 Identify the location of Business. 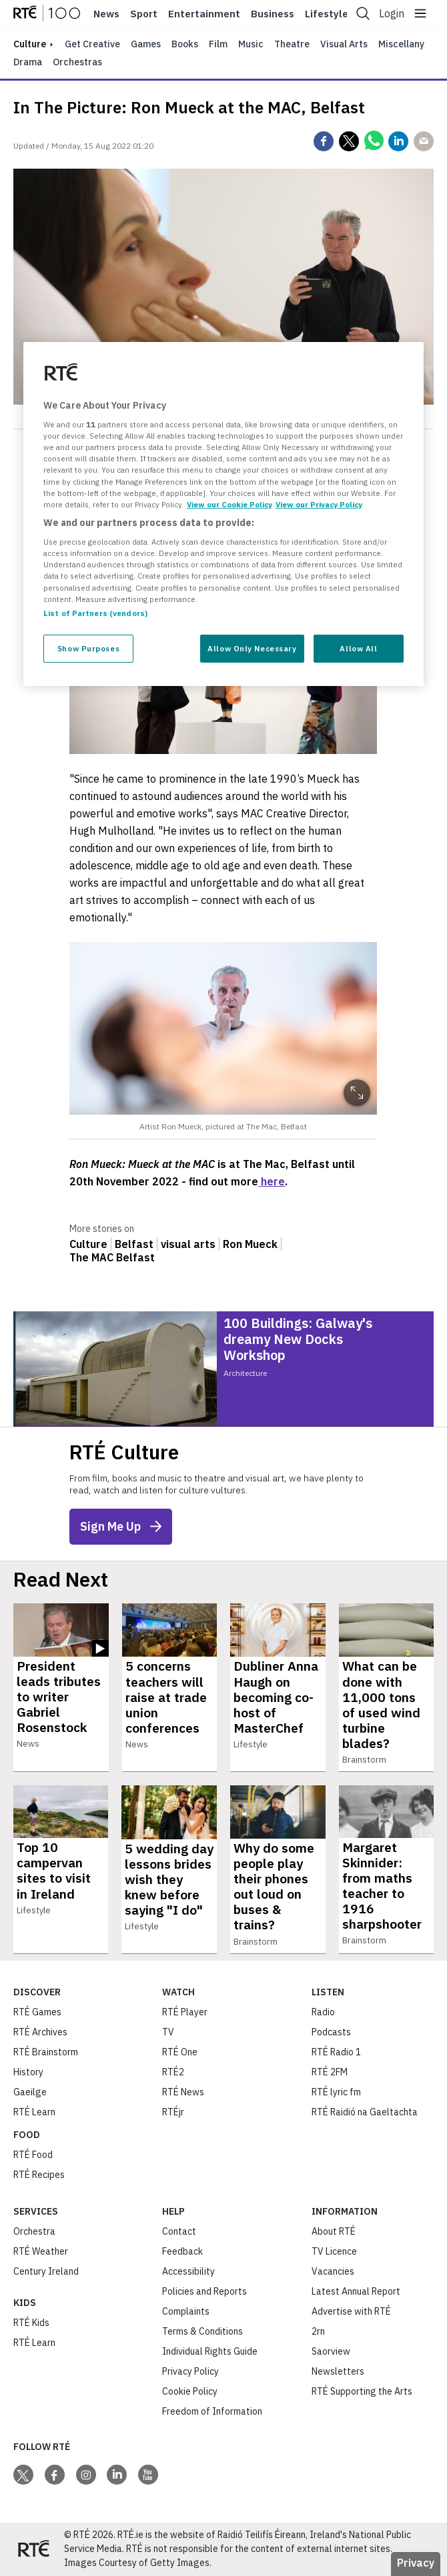
(272, 14).